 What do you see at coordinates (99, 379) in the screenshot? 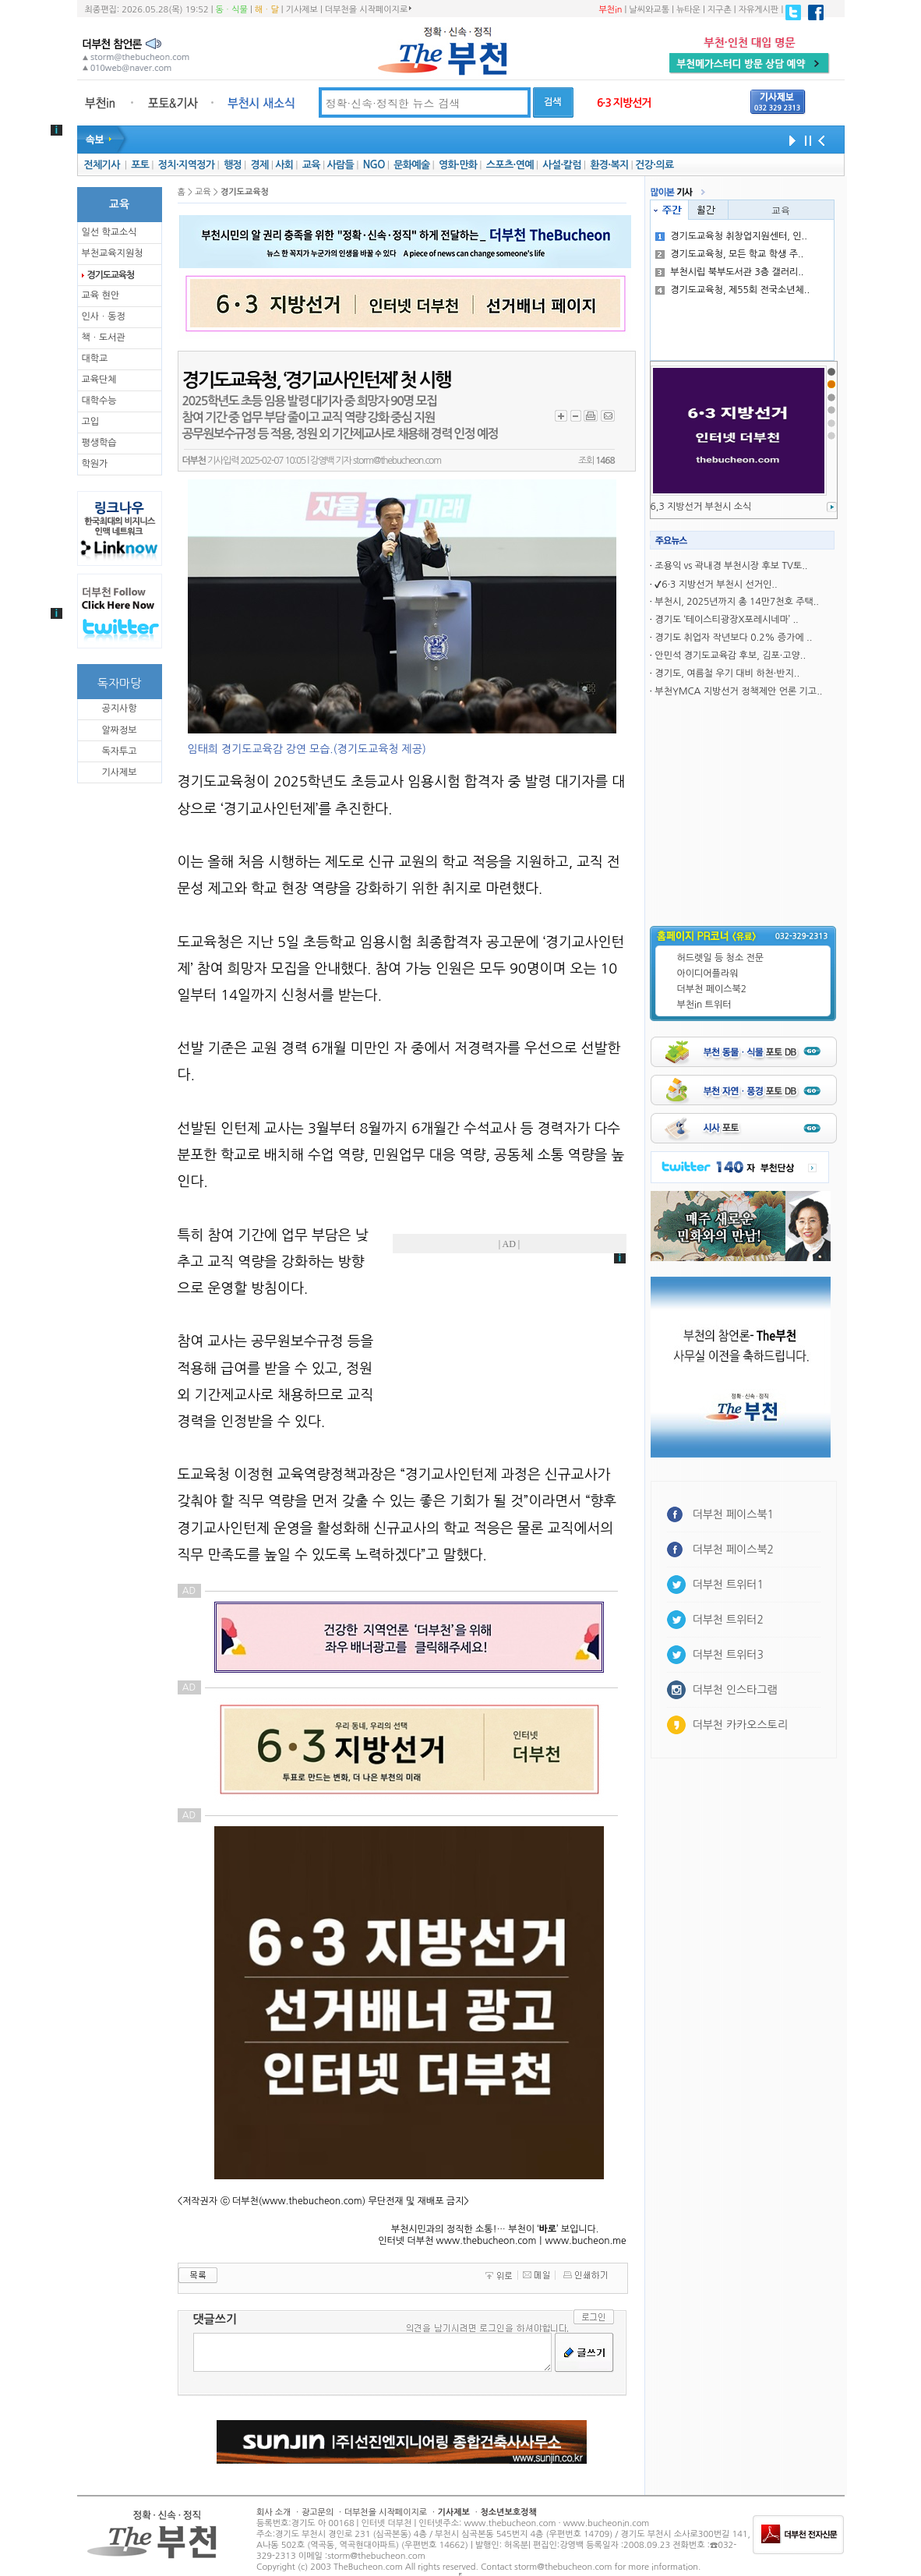
I see `교육단체` at bounding box center [99, 379].